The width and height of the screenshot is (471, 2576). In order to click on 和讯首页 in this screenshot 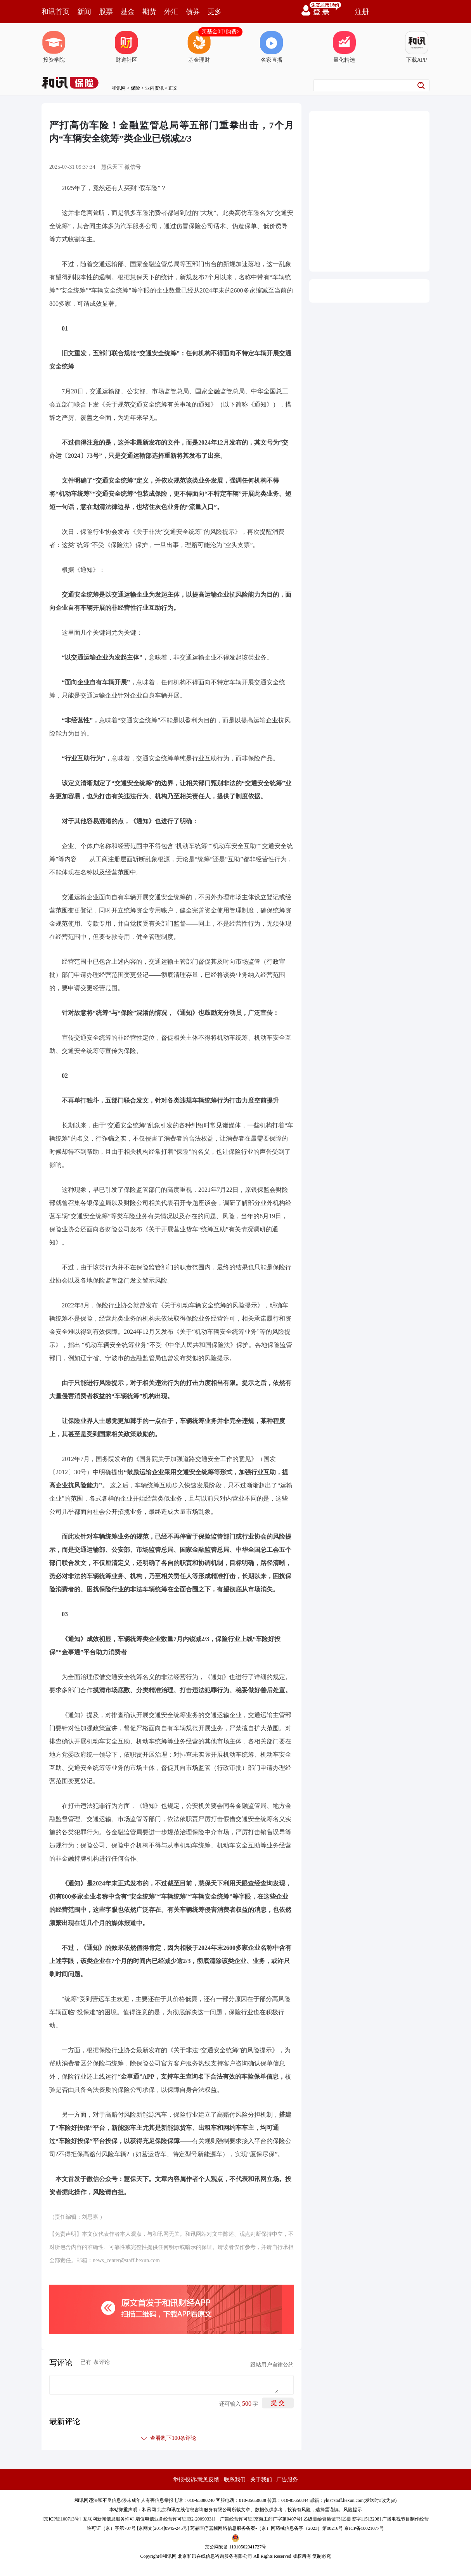, I will do `click(55, 12)`.